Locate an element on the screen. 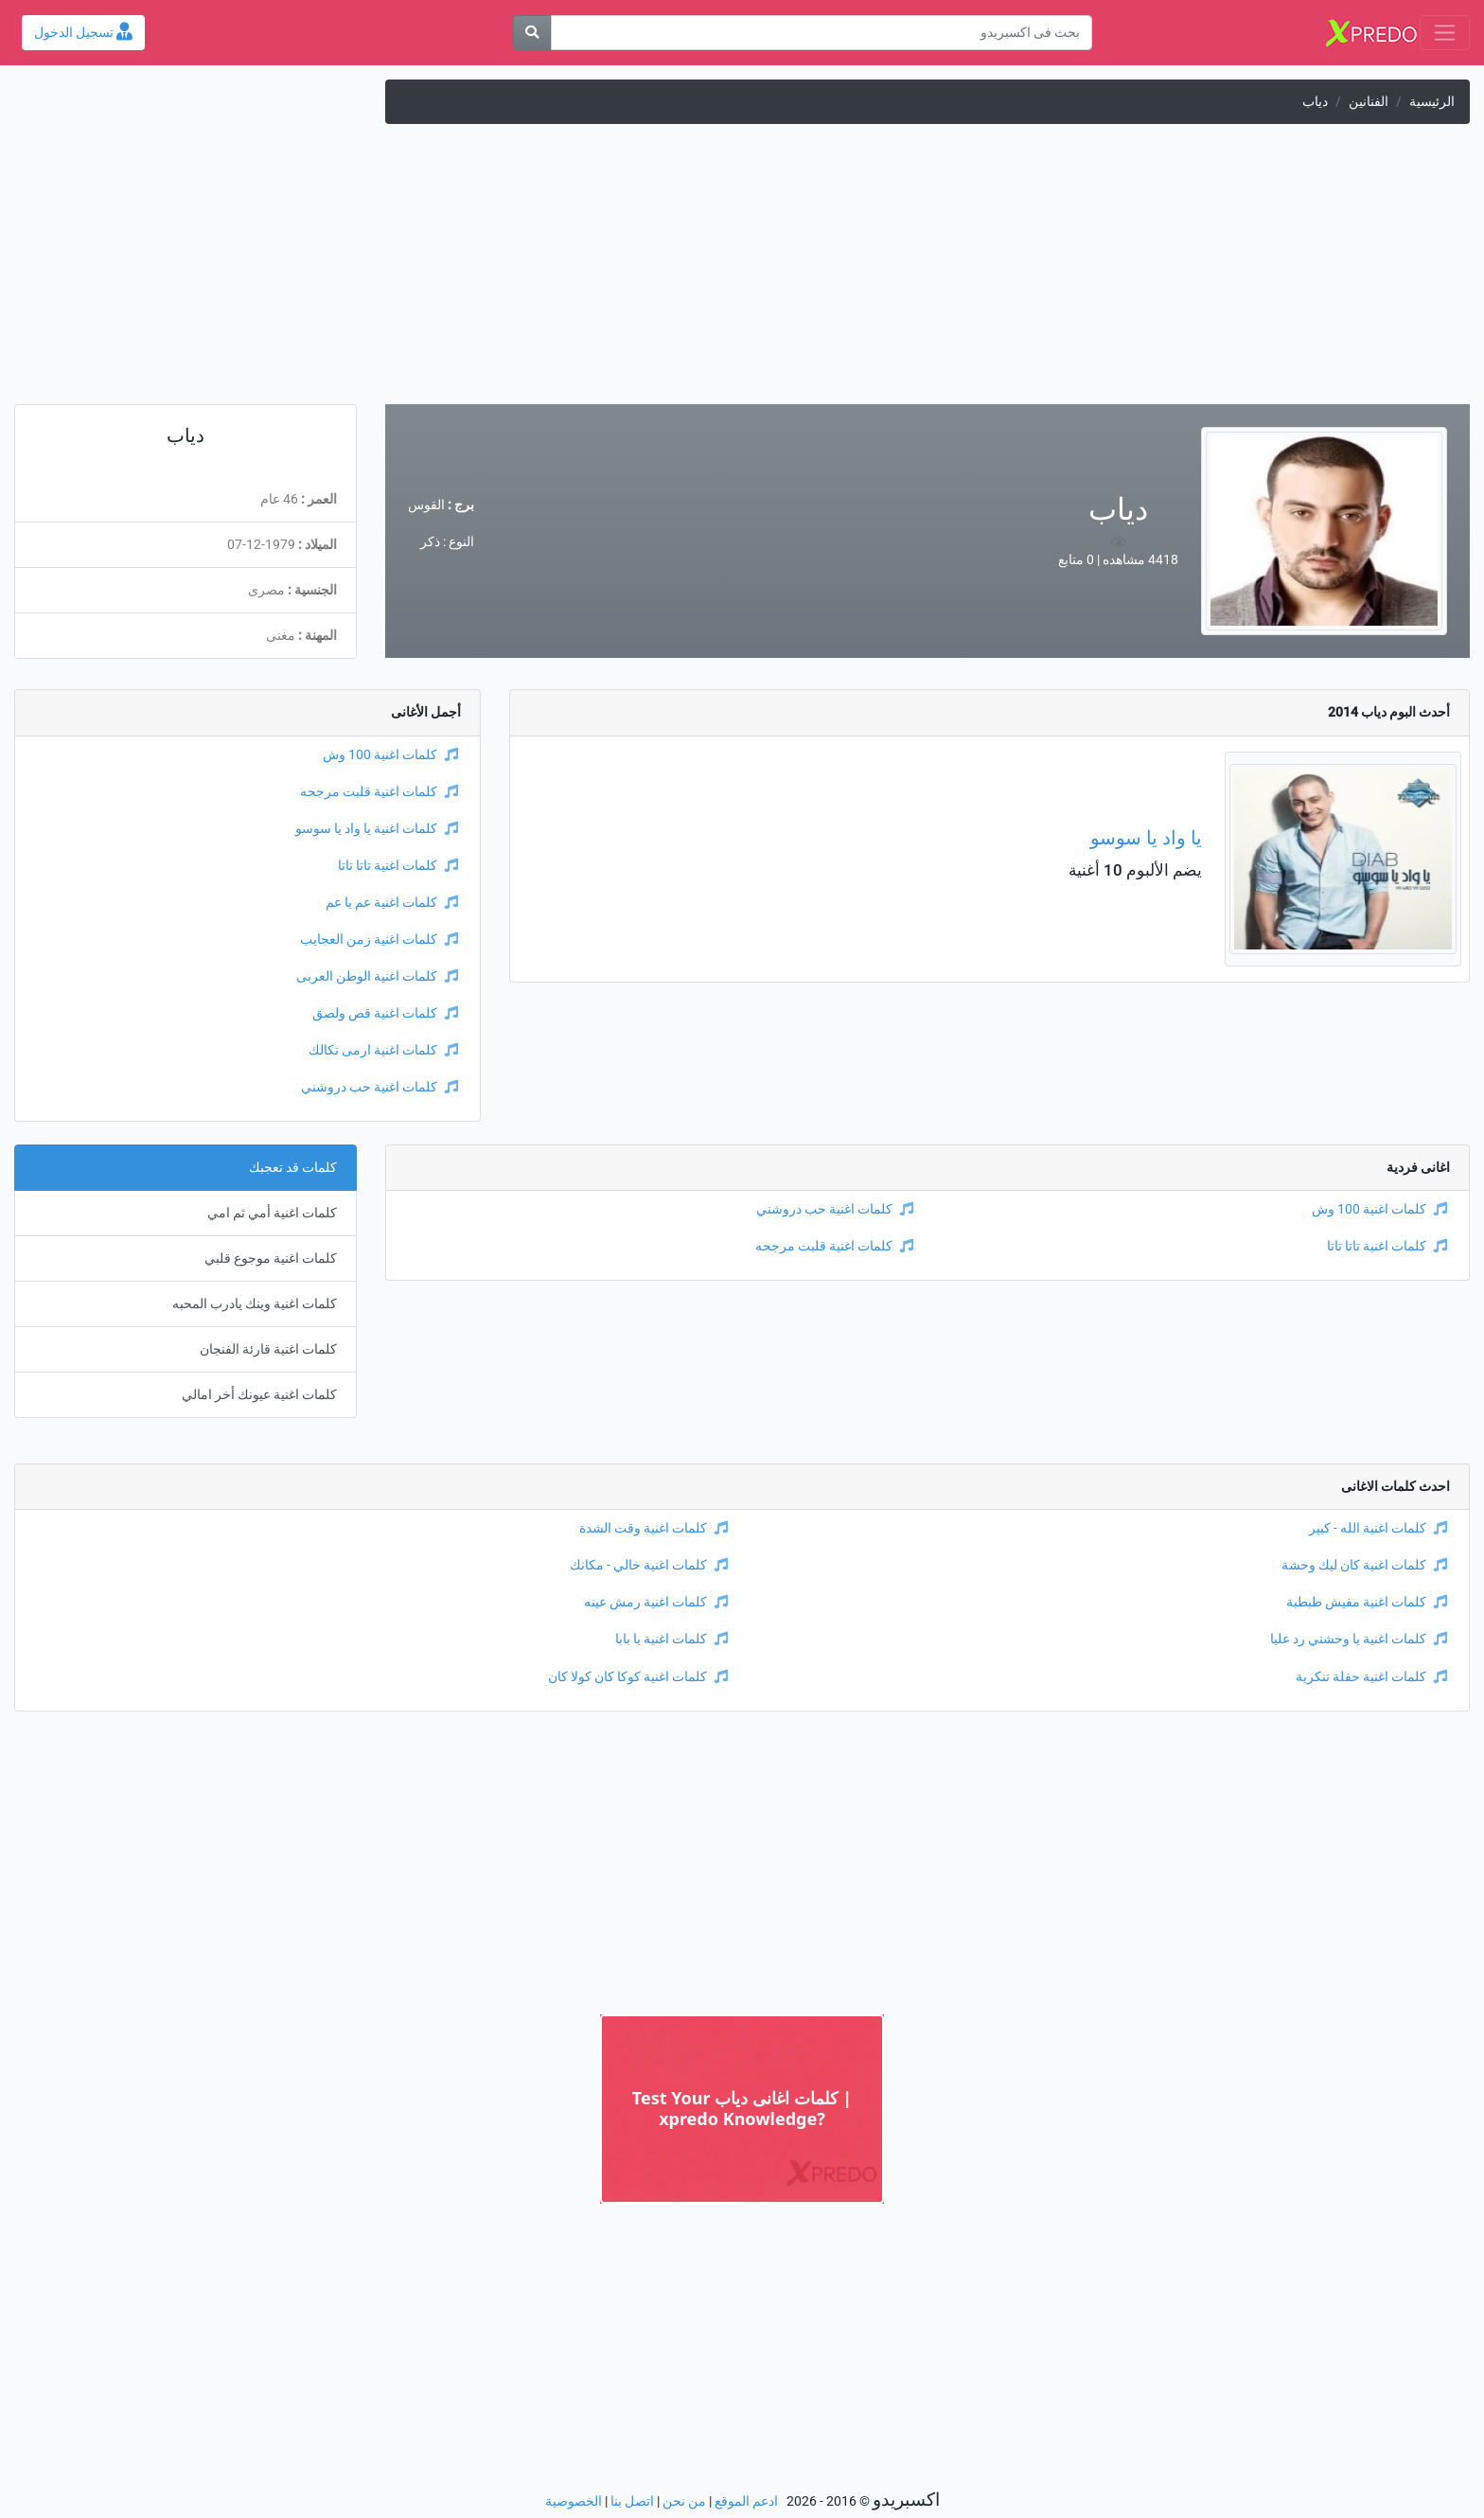 The image size is (1484, 2518). الرئيسية is located at coordinates (1432, 102).